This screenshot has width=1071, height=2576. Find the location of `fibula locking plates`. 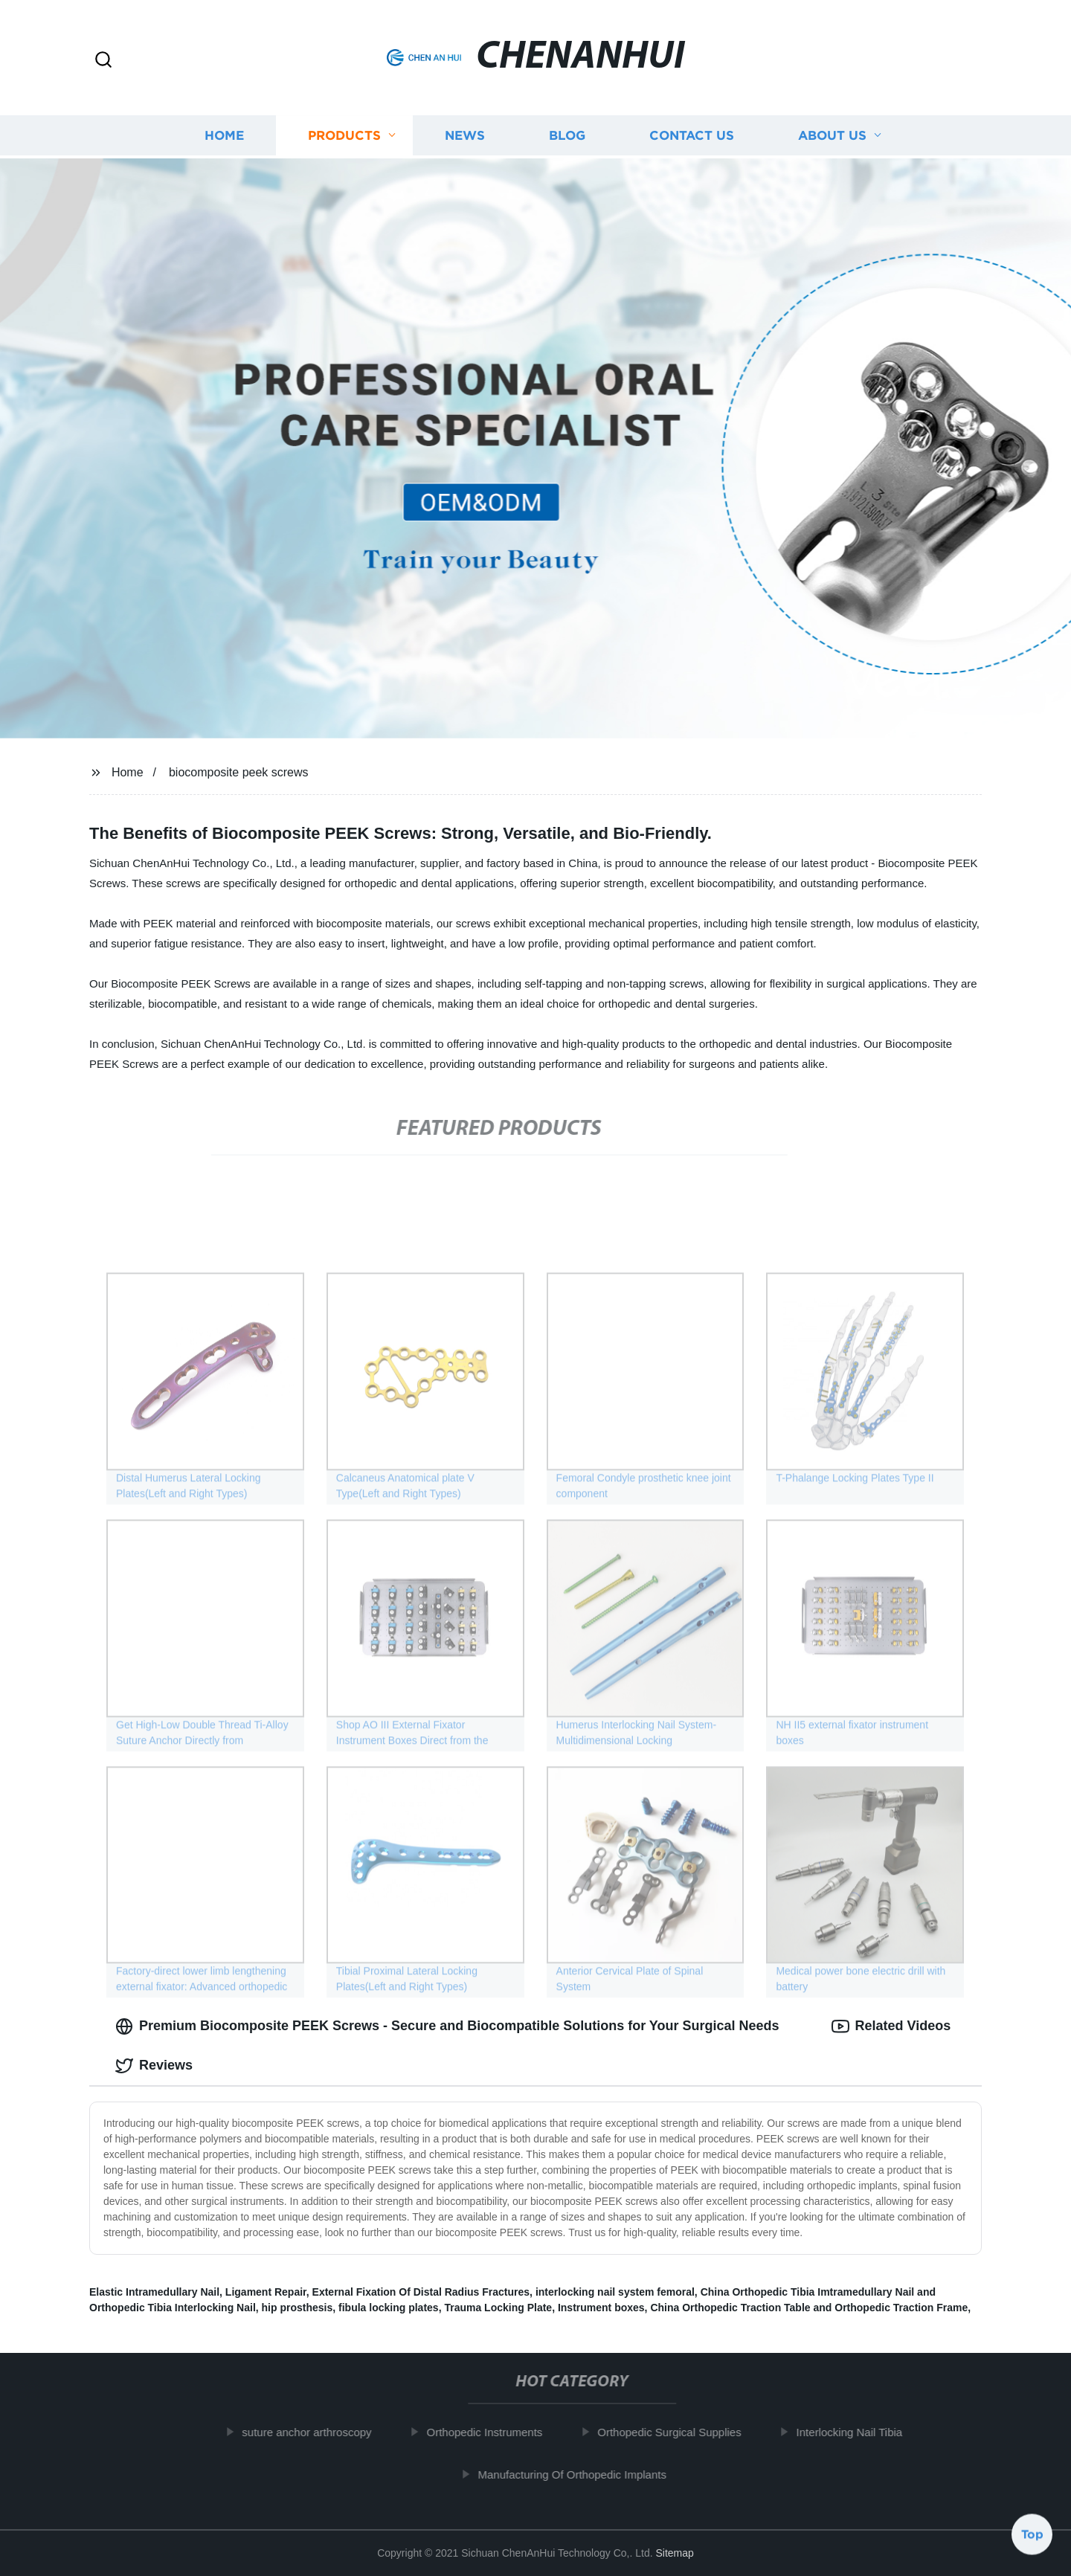

fibula locking plates is located at coordinates (388, 2307).